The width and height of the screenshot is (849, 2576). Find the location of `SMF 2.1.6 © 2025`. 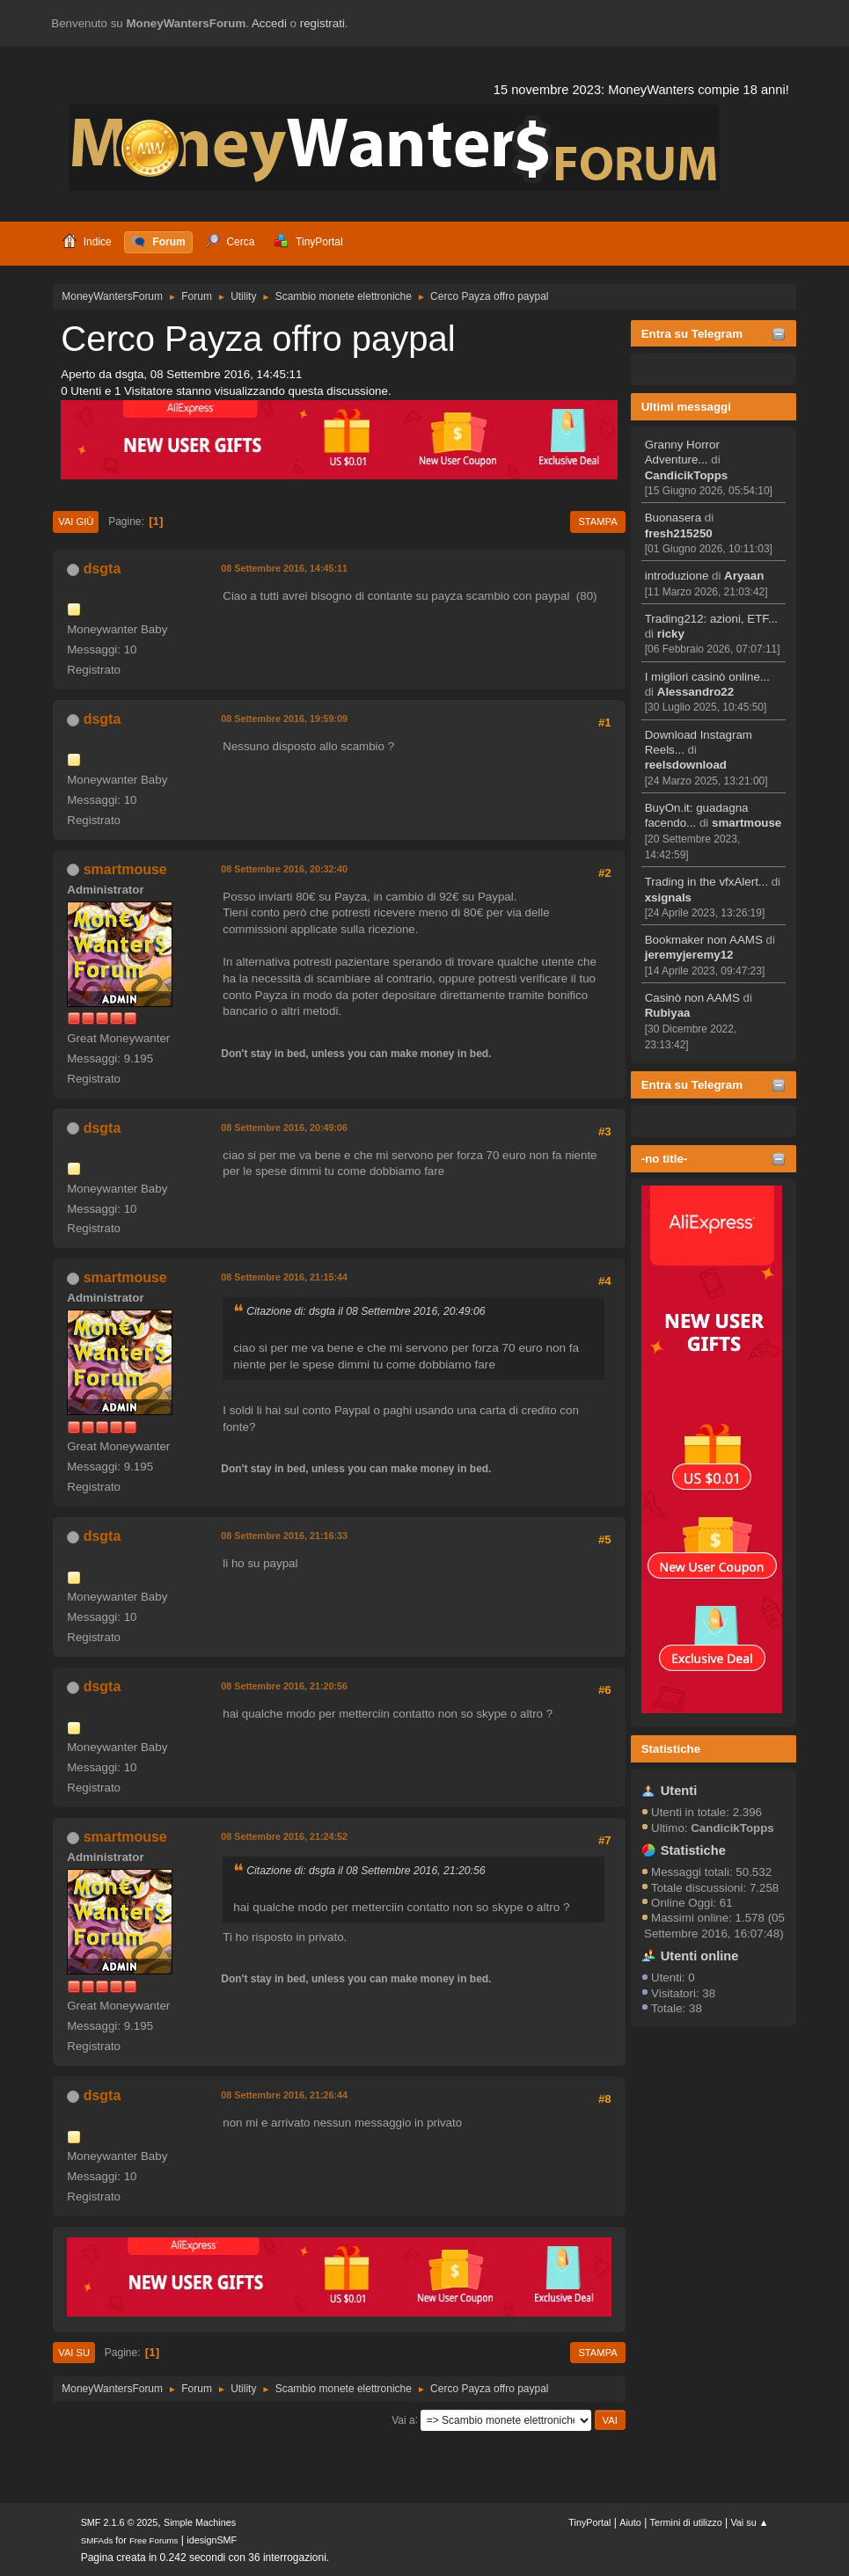

SMF 2.1.6 © 2025 is located at coordinates (119, 2522).